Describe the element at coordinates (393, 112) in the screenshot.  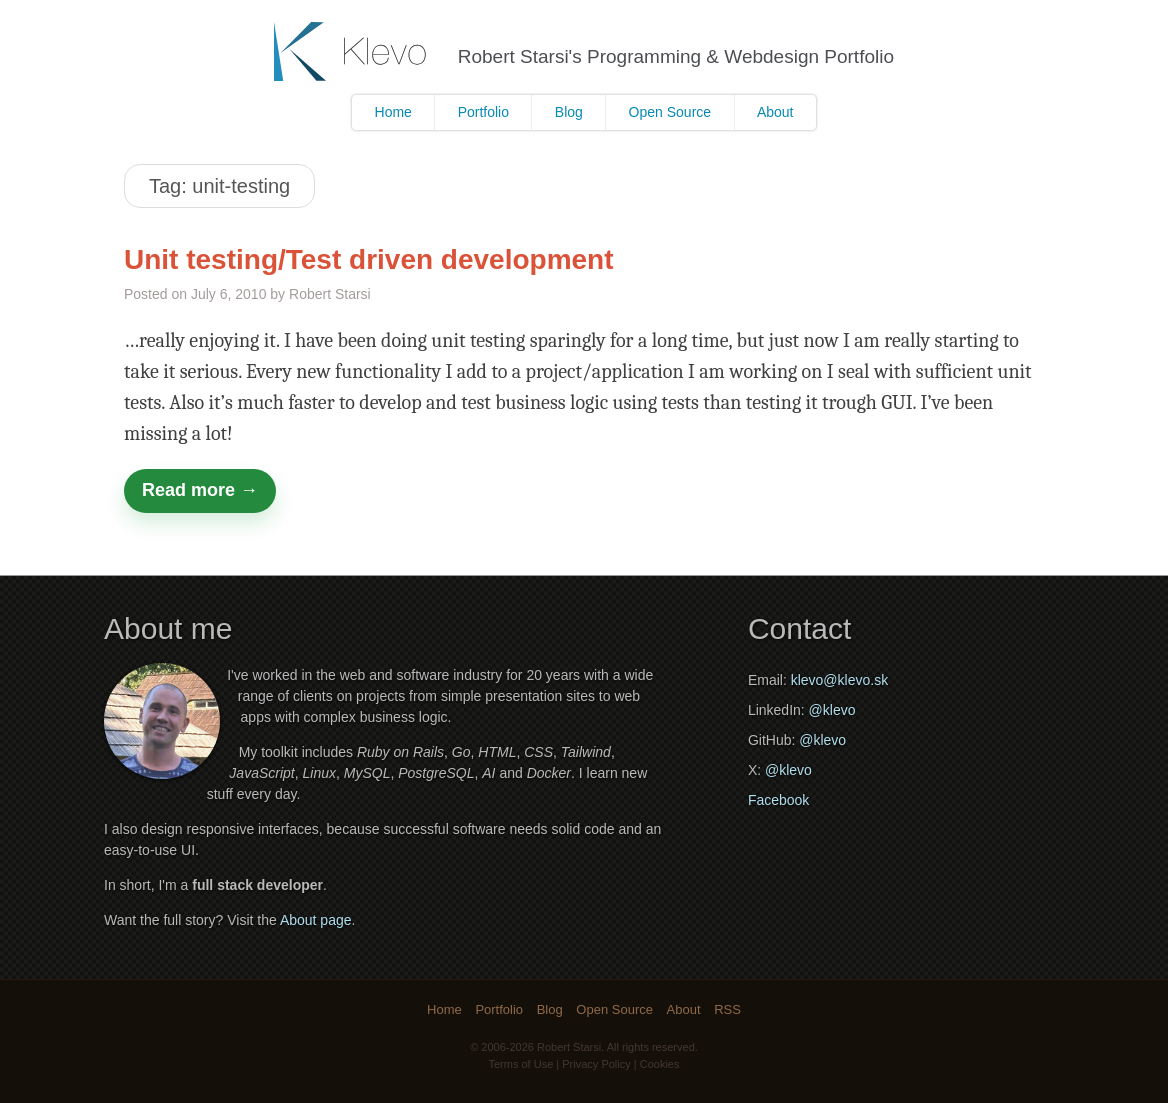
I see `Home` at that location.